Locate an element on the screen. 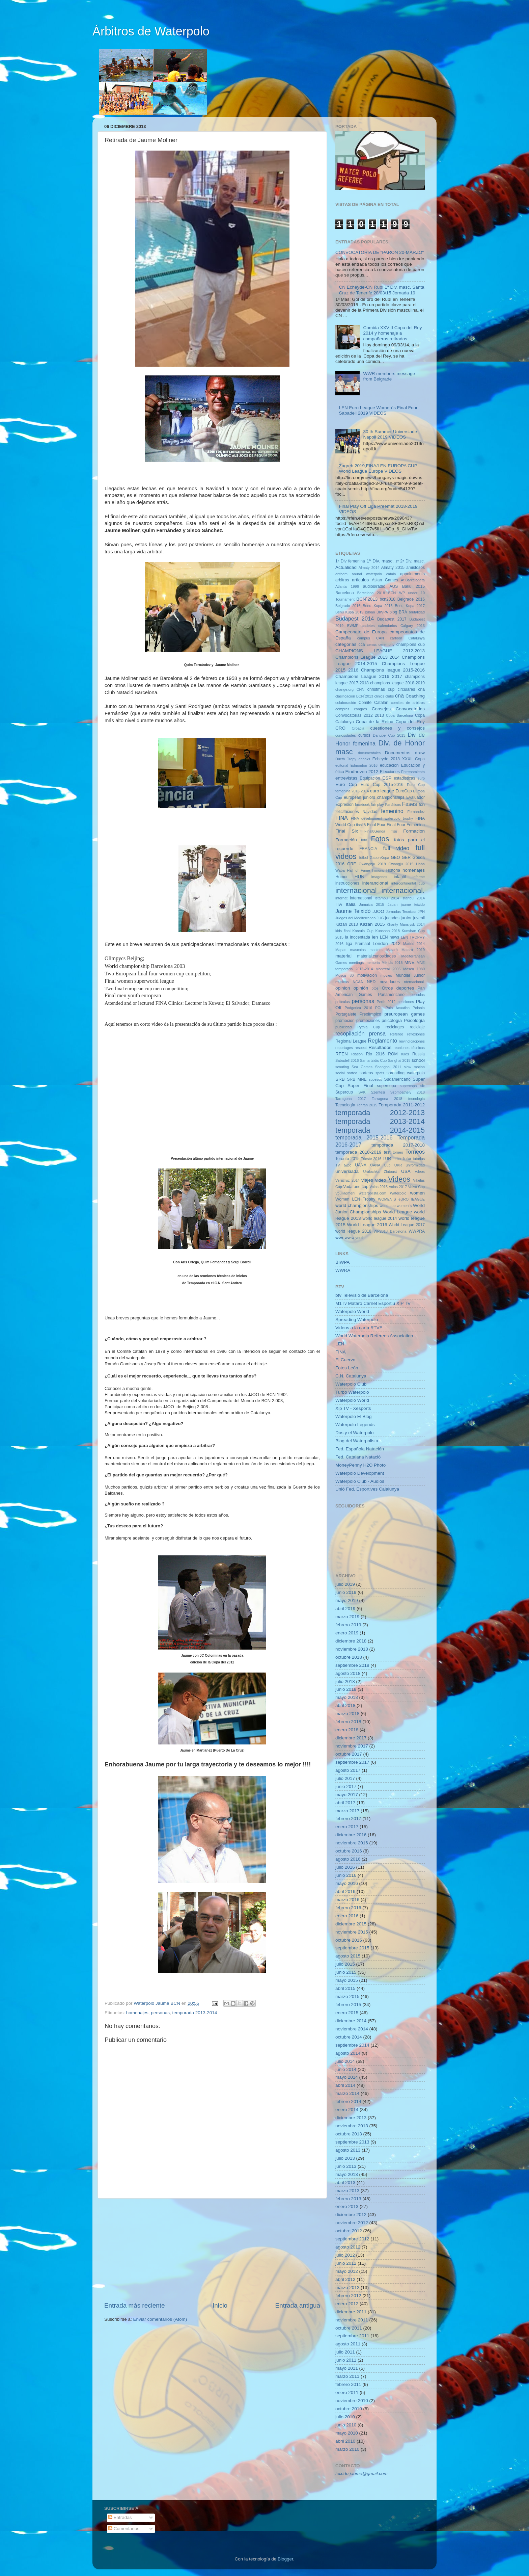  agosto 2015 is located at coordinates (347, 1956).